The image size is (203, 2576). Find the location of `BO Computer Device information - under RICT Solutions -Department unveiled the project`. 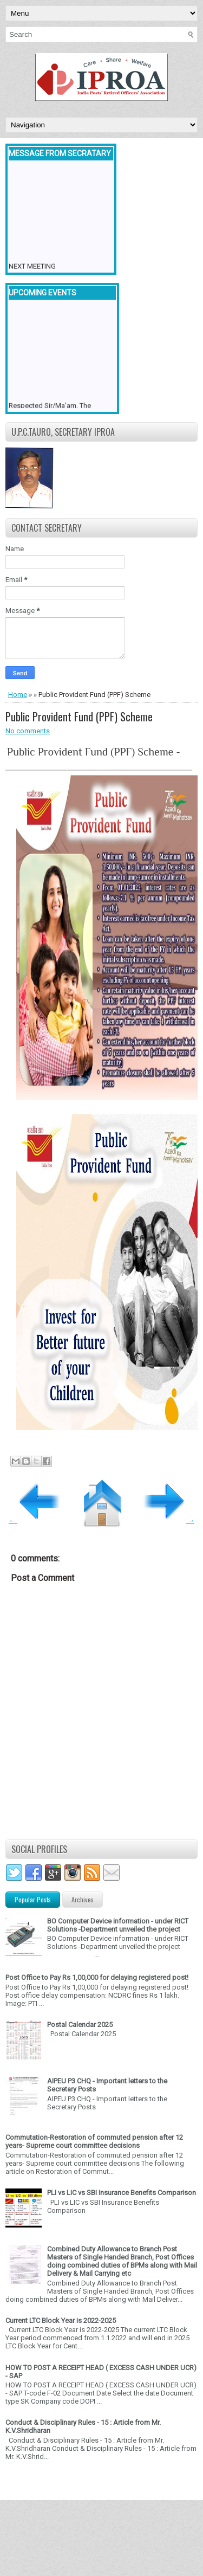

BO Computer Device information - under RICT Solutions -Department unveiled the project is located at coordinates (117, 1925).